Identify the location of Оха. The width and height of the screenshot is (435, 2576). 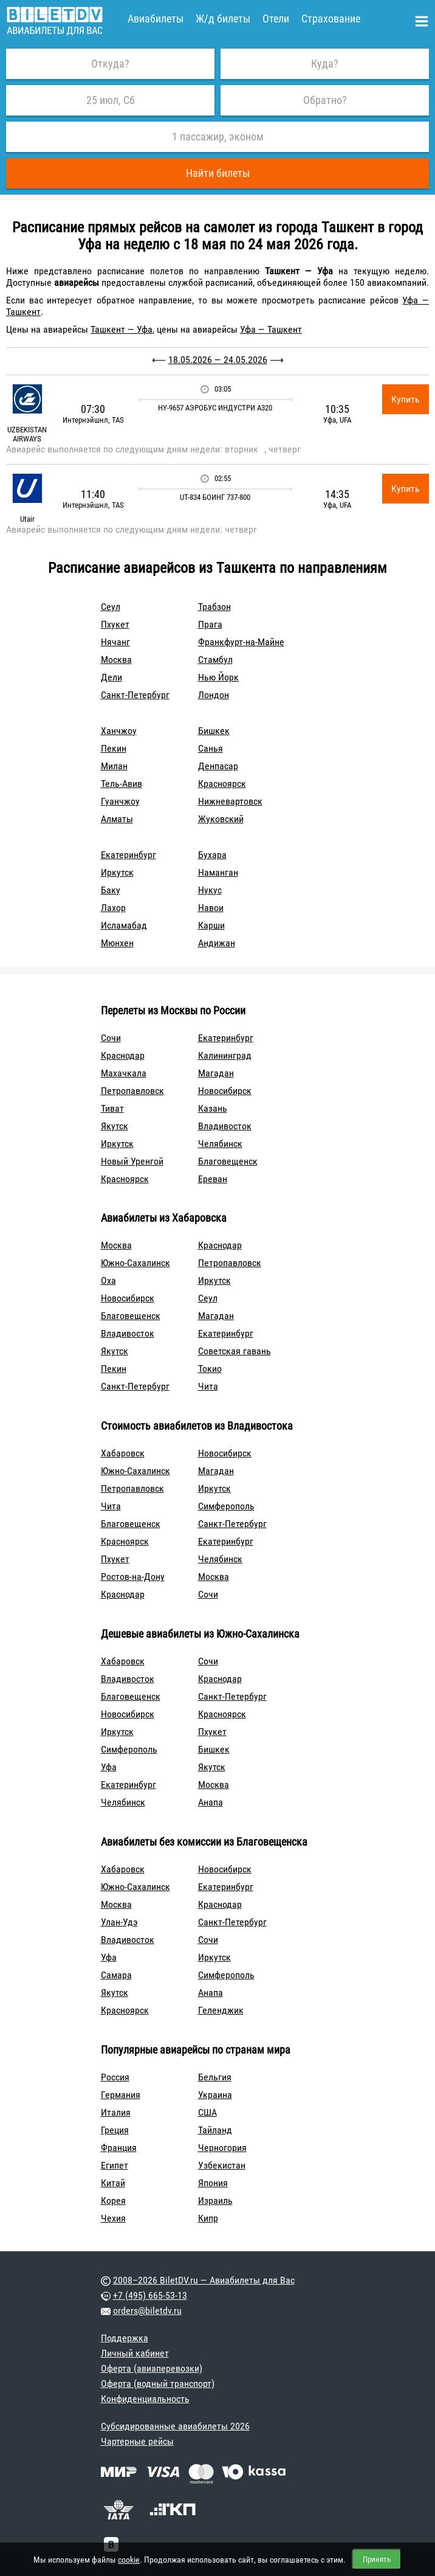
(108, 1280).